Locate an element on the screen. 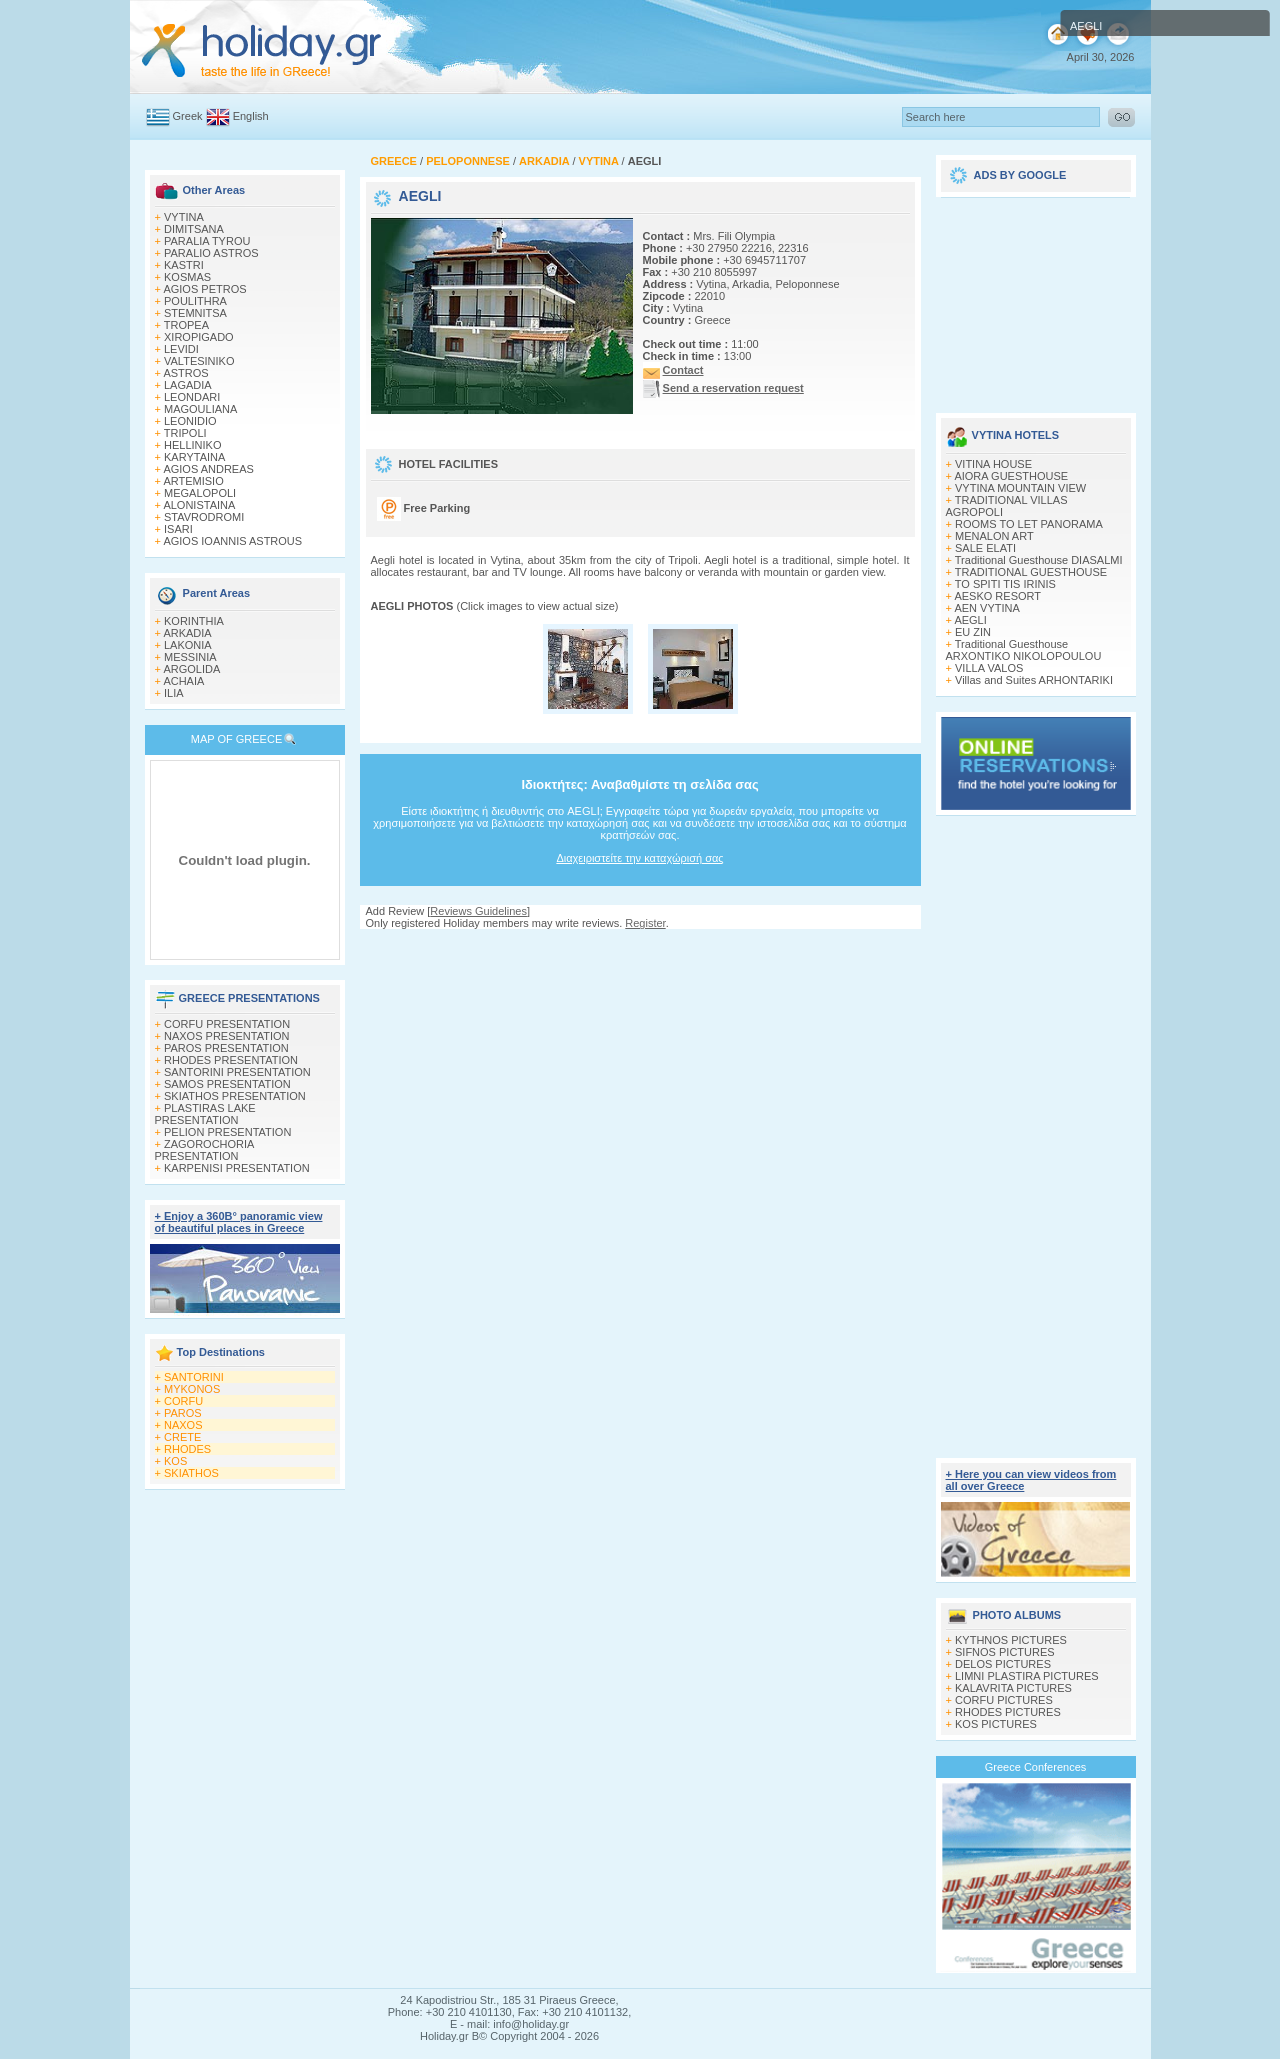 Image resolution: width=1280 pixels, height=2059 pixels. MYKONOS is located at coordinates (192, 1389).